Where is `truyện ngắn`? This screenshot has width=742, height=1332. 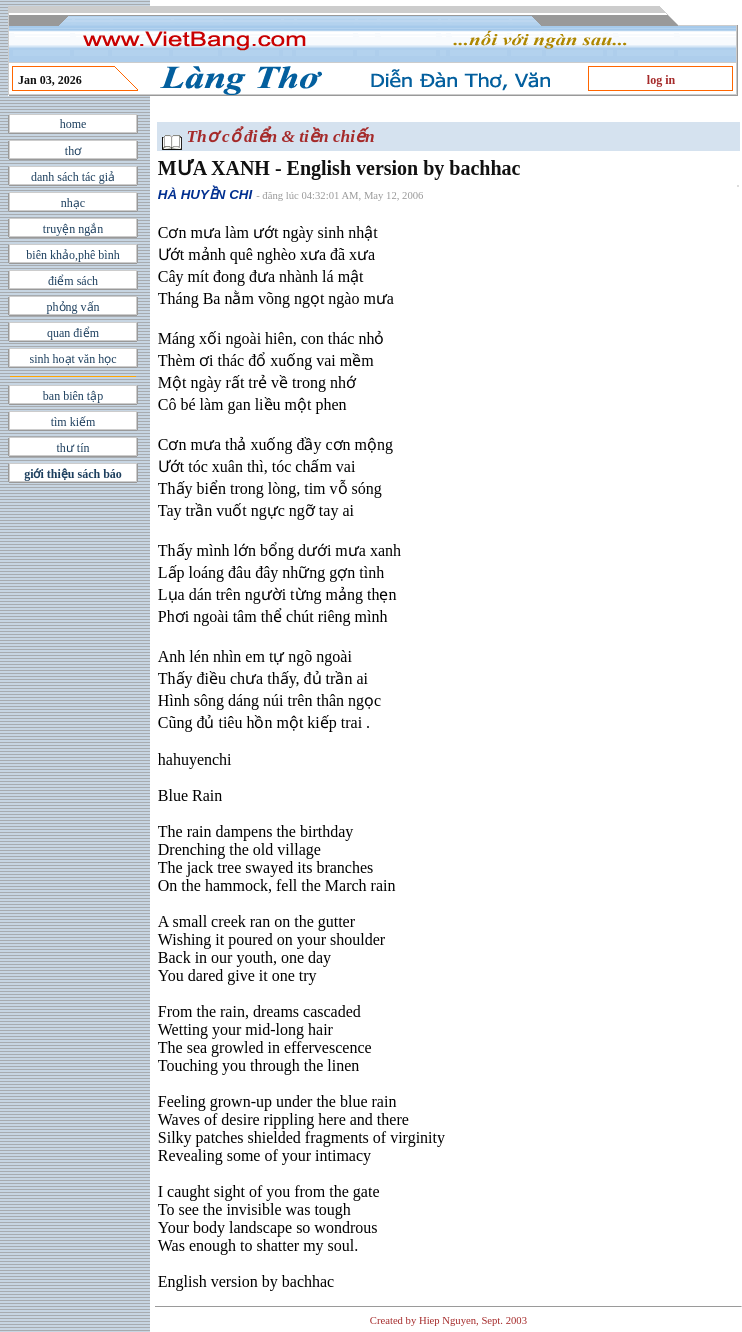
truyện ngắn is located at coordinates (73, 229).